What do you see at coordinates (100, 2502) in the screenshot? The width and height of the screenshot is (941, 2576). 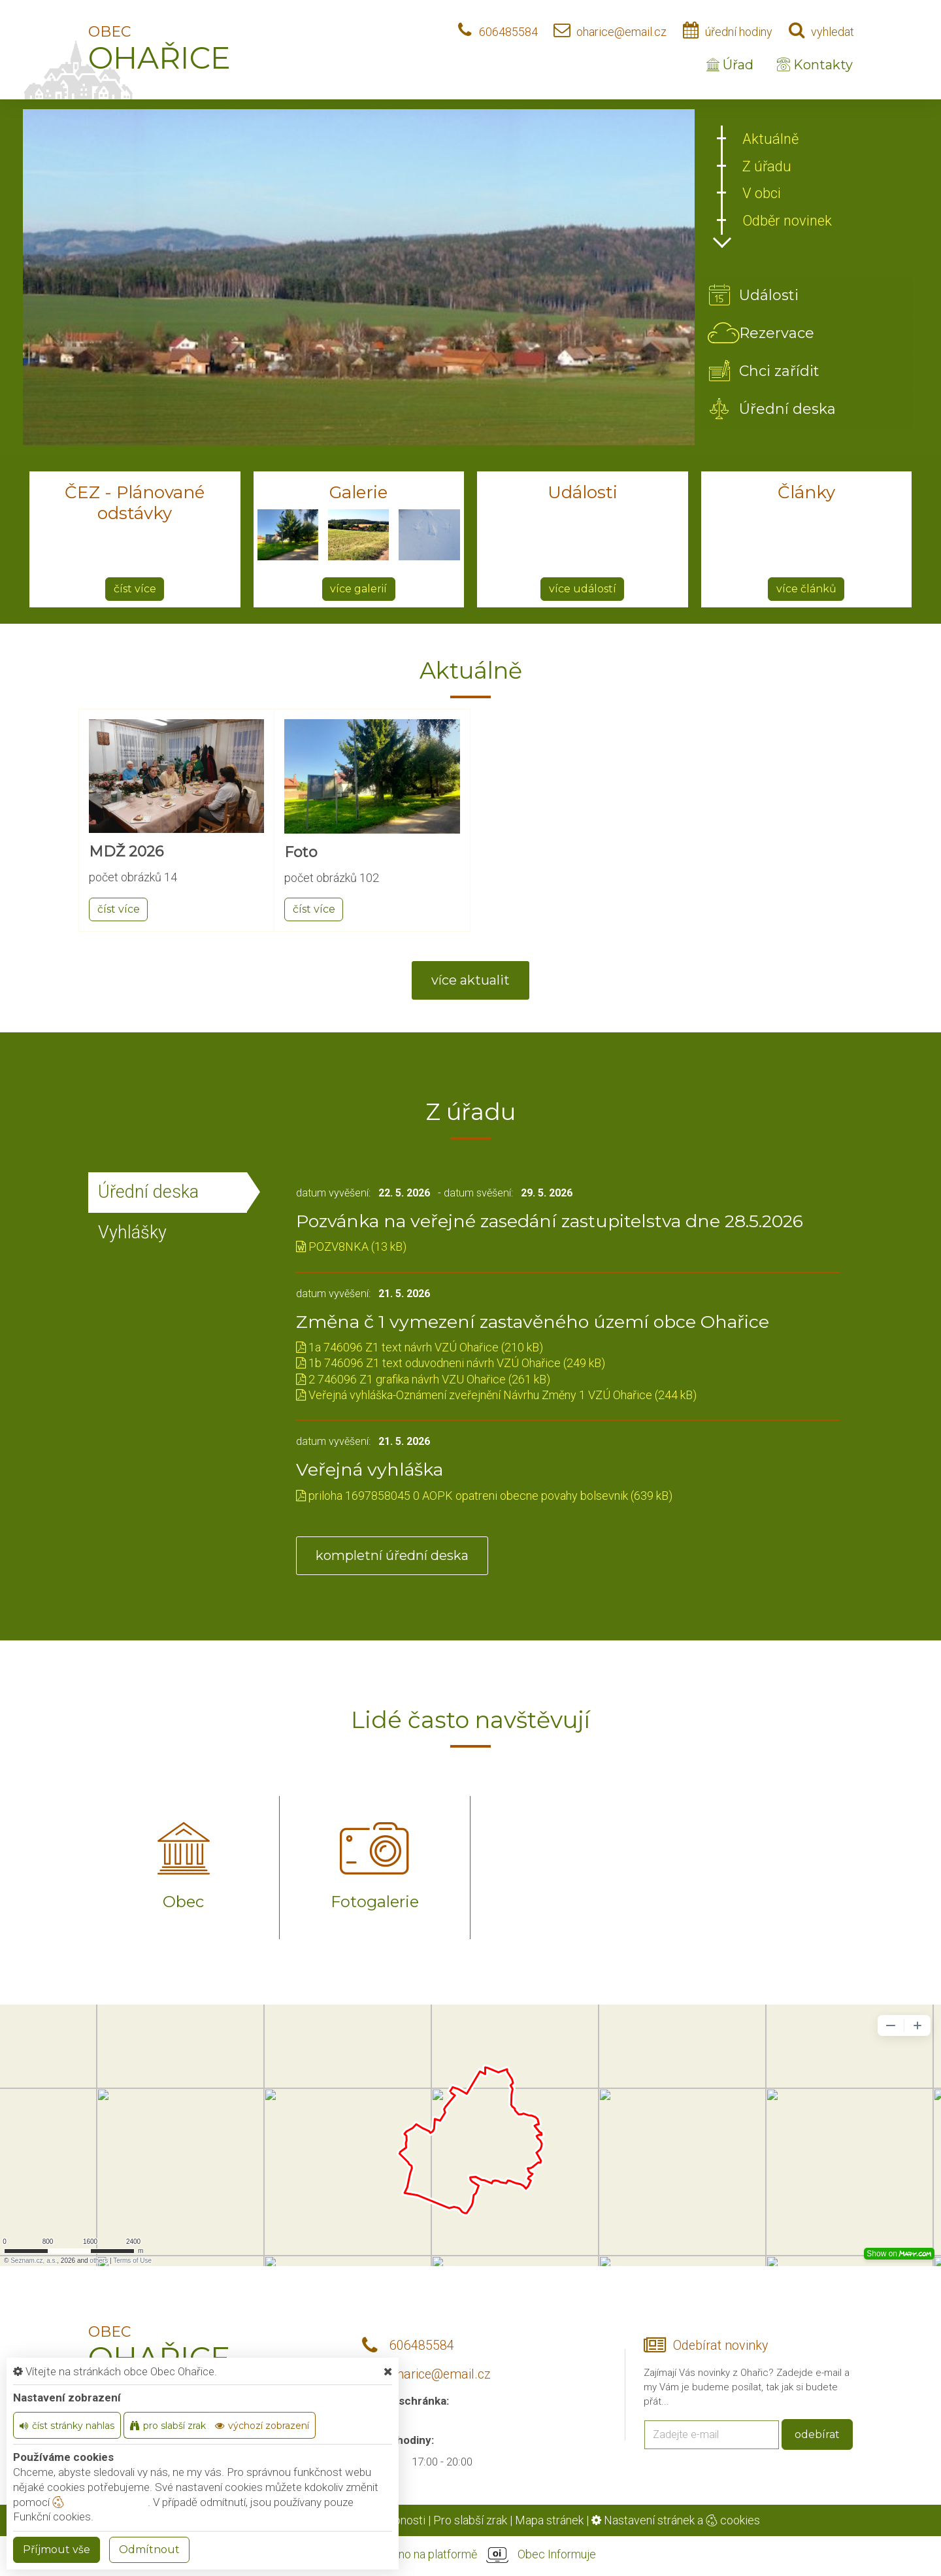 I see `nastavení cookie` at bounding box center [100, 2502].